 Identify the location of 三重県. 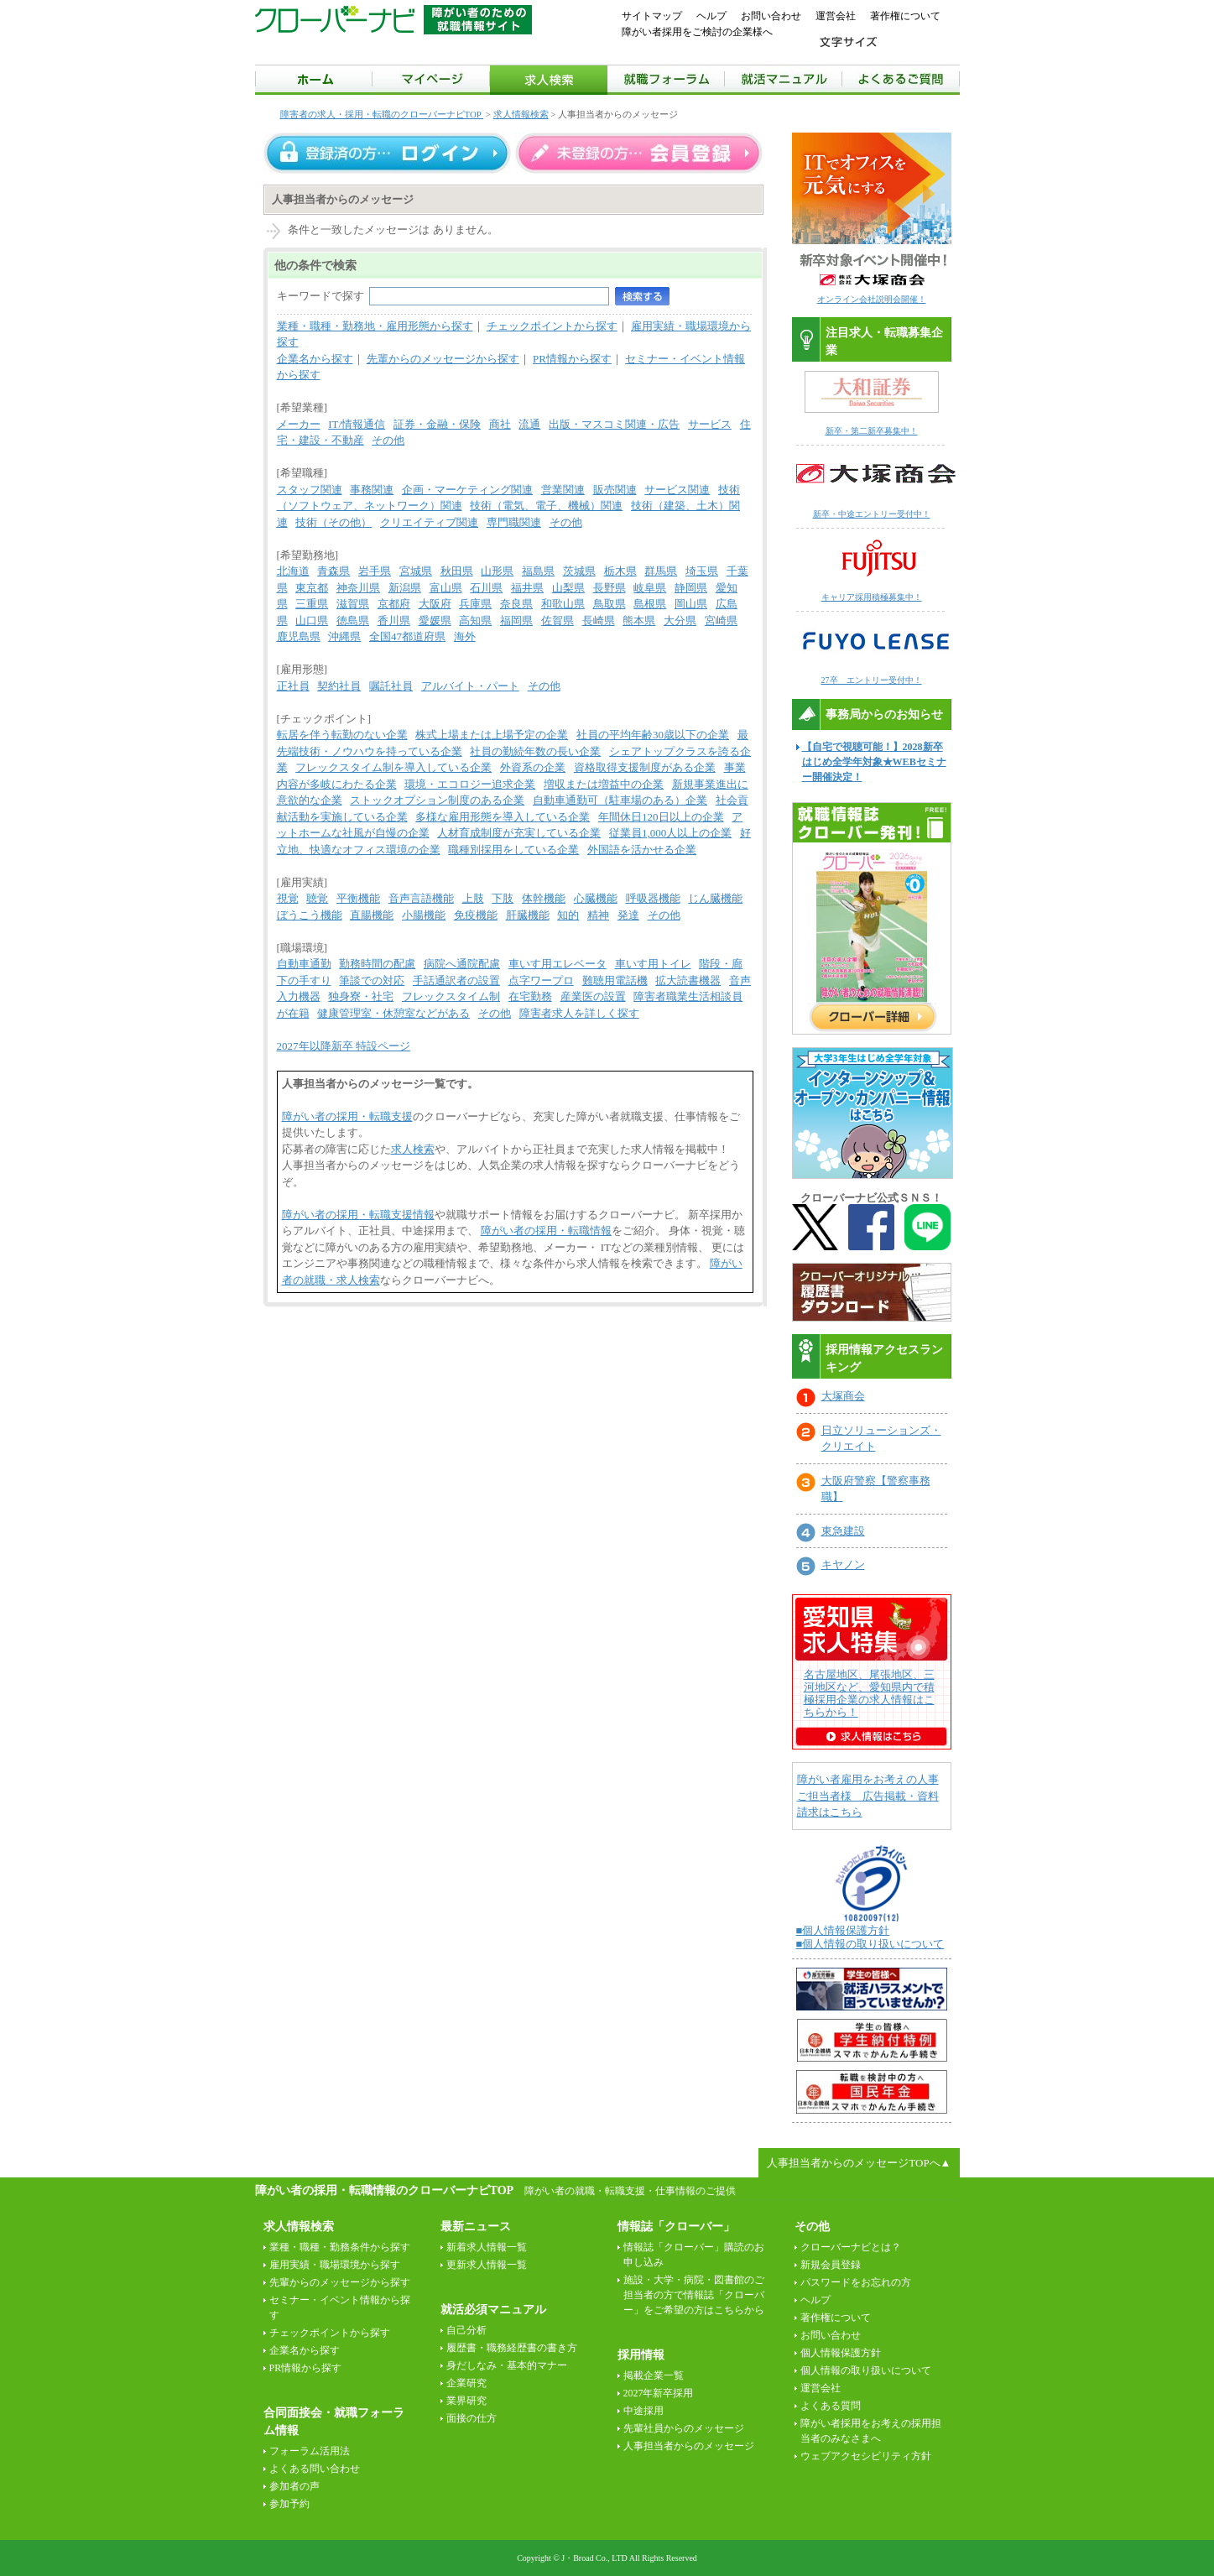
(311, 603).